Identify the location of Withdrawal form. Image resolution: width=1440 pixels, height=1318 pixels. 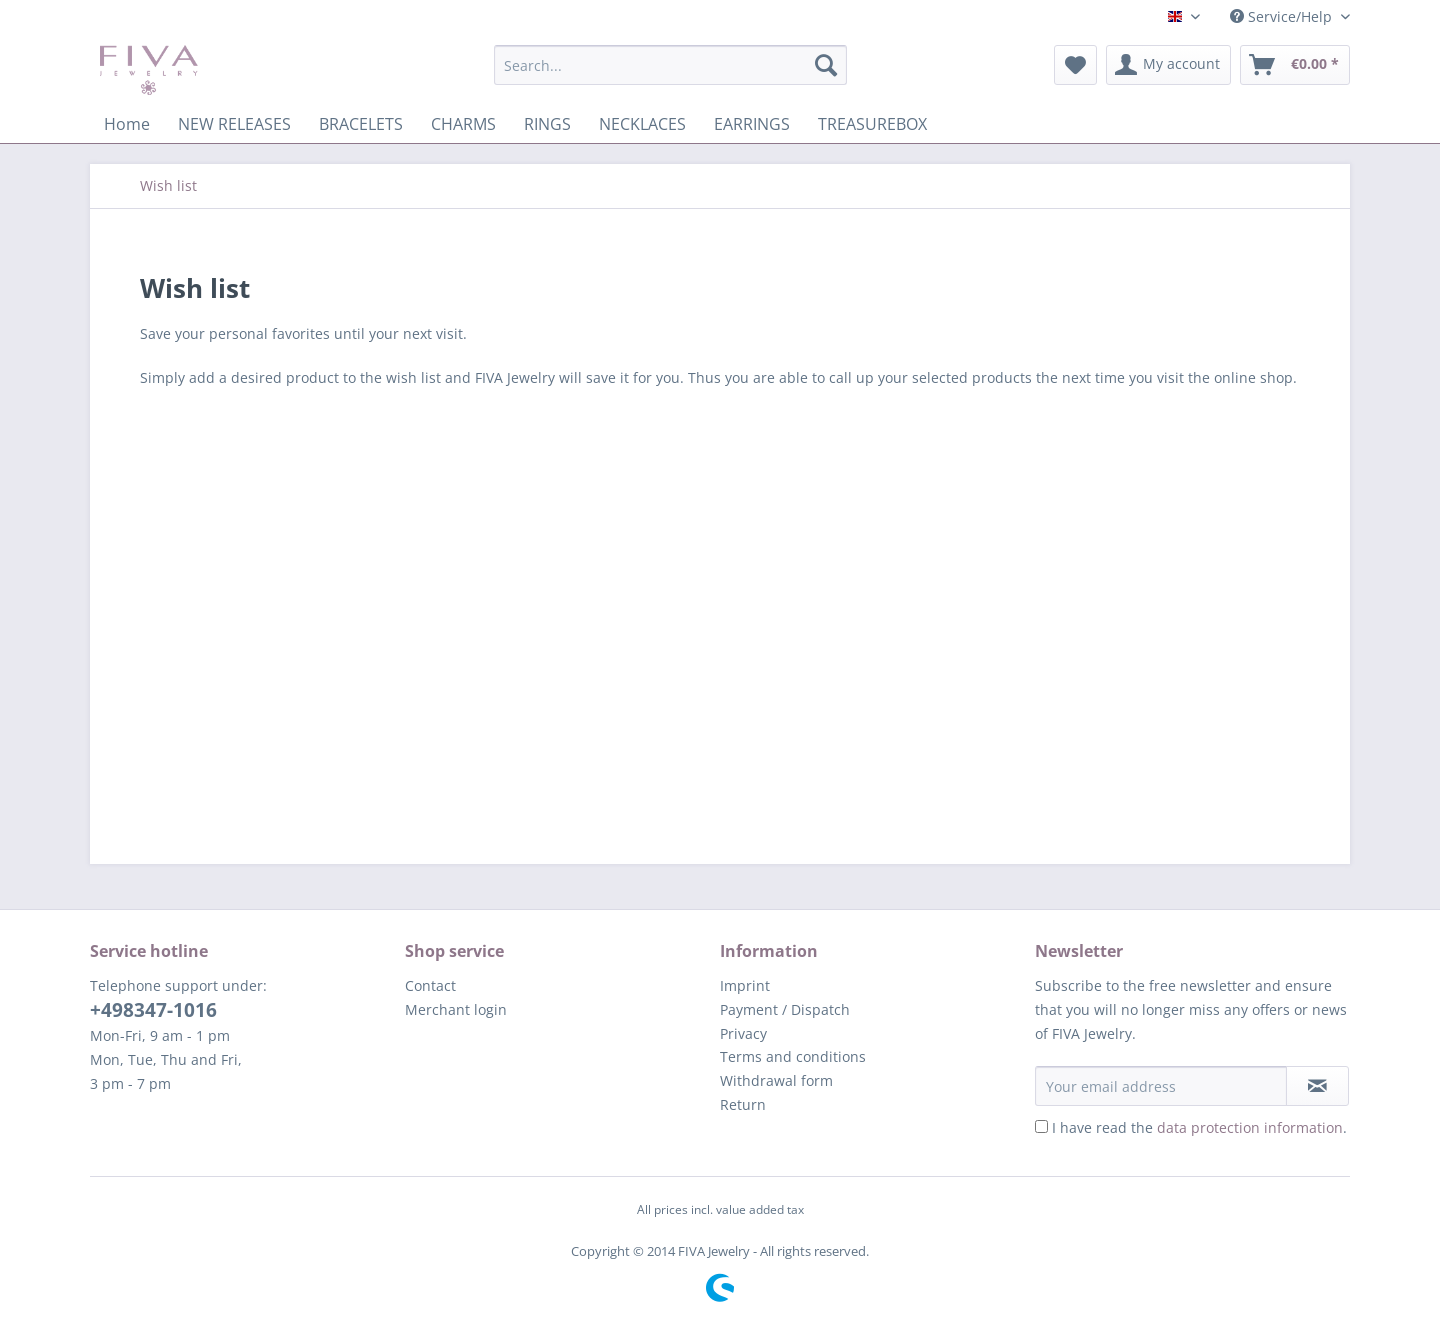
(776, 1080).